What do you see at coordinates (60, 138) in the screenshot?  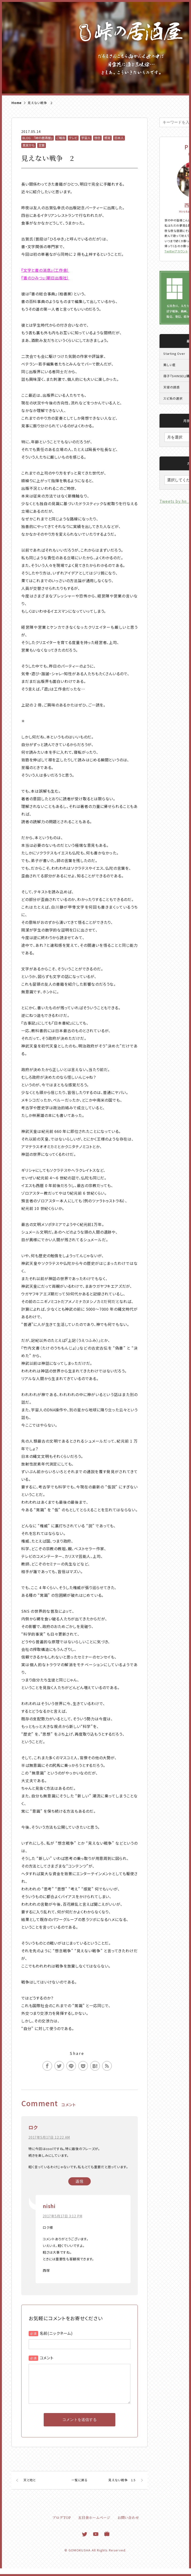 I see `ご報告` at bounding box center [60, 138].